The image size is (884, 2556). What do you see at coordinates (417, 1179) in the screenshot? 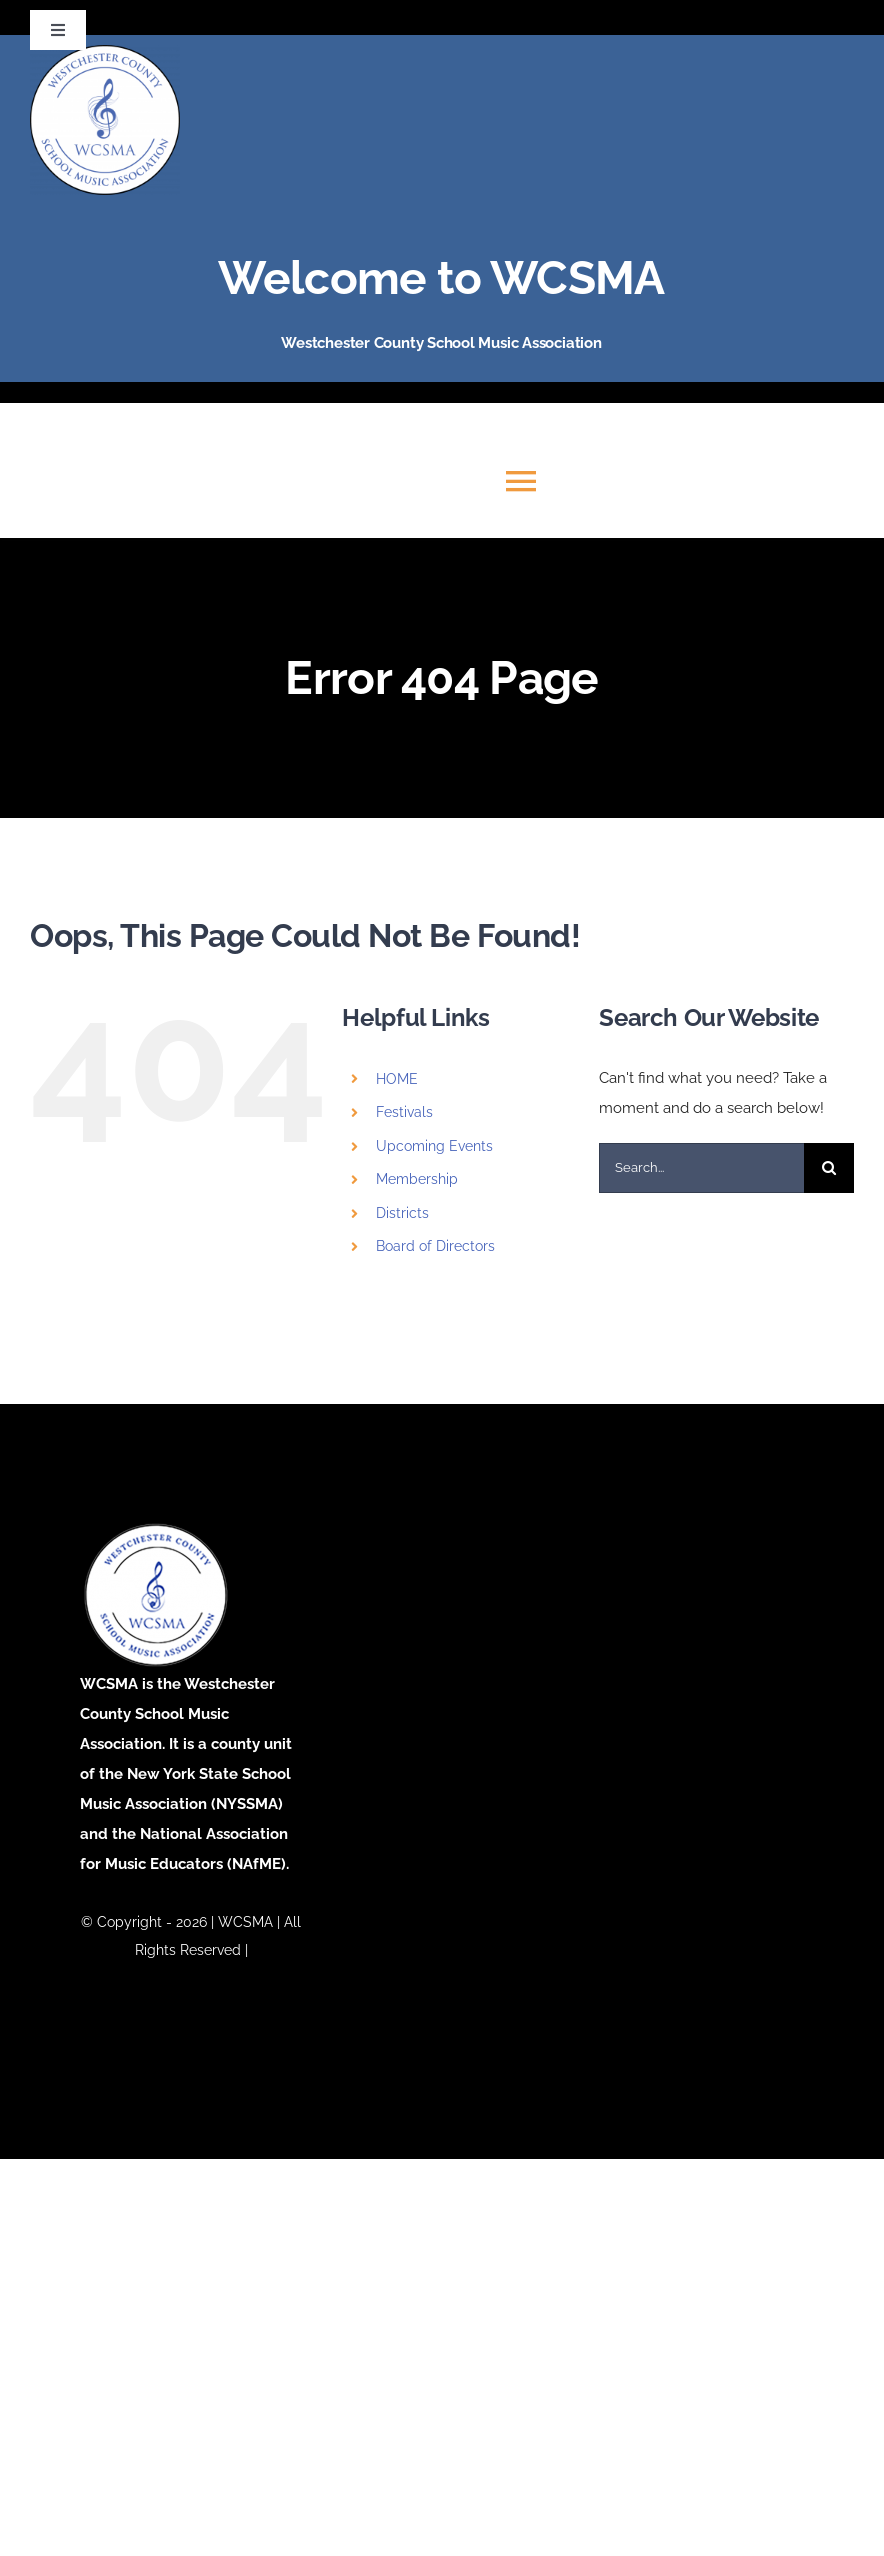
I see `Membership` at bounding box center [417, 1179].